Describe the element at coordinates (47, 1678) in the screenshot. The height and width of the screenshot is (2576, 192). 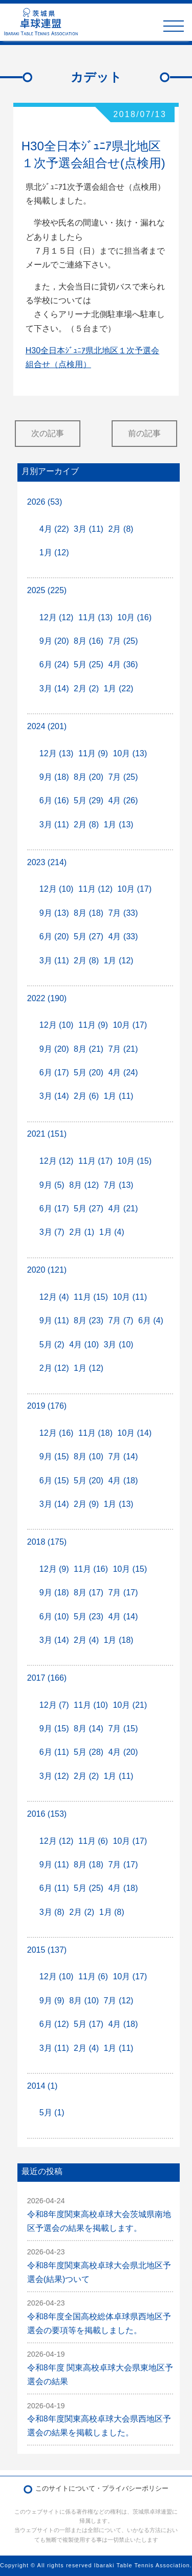
I see `2017 (166)` at that location.